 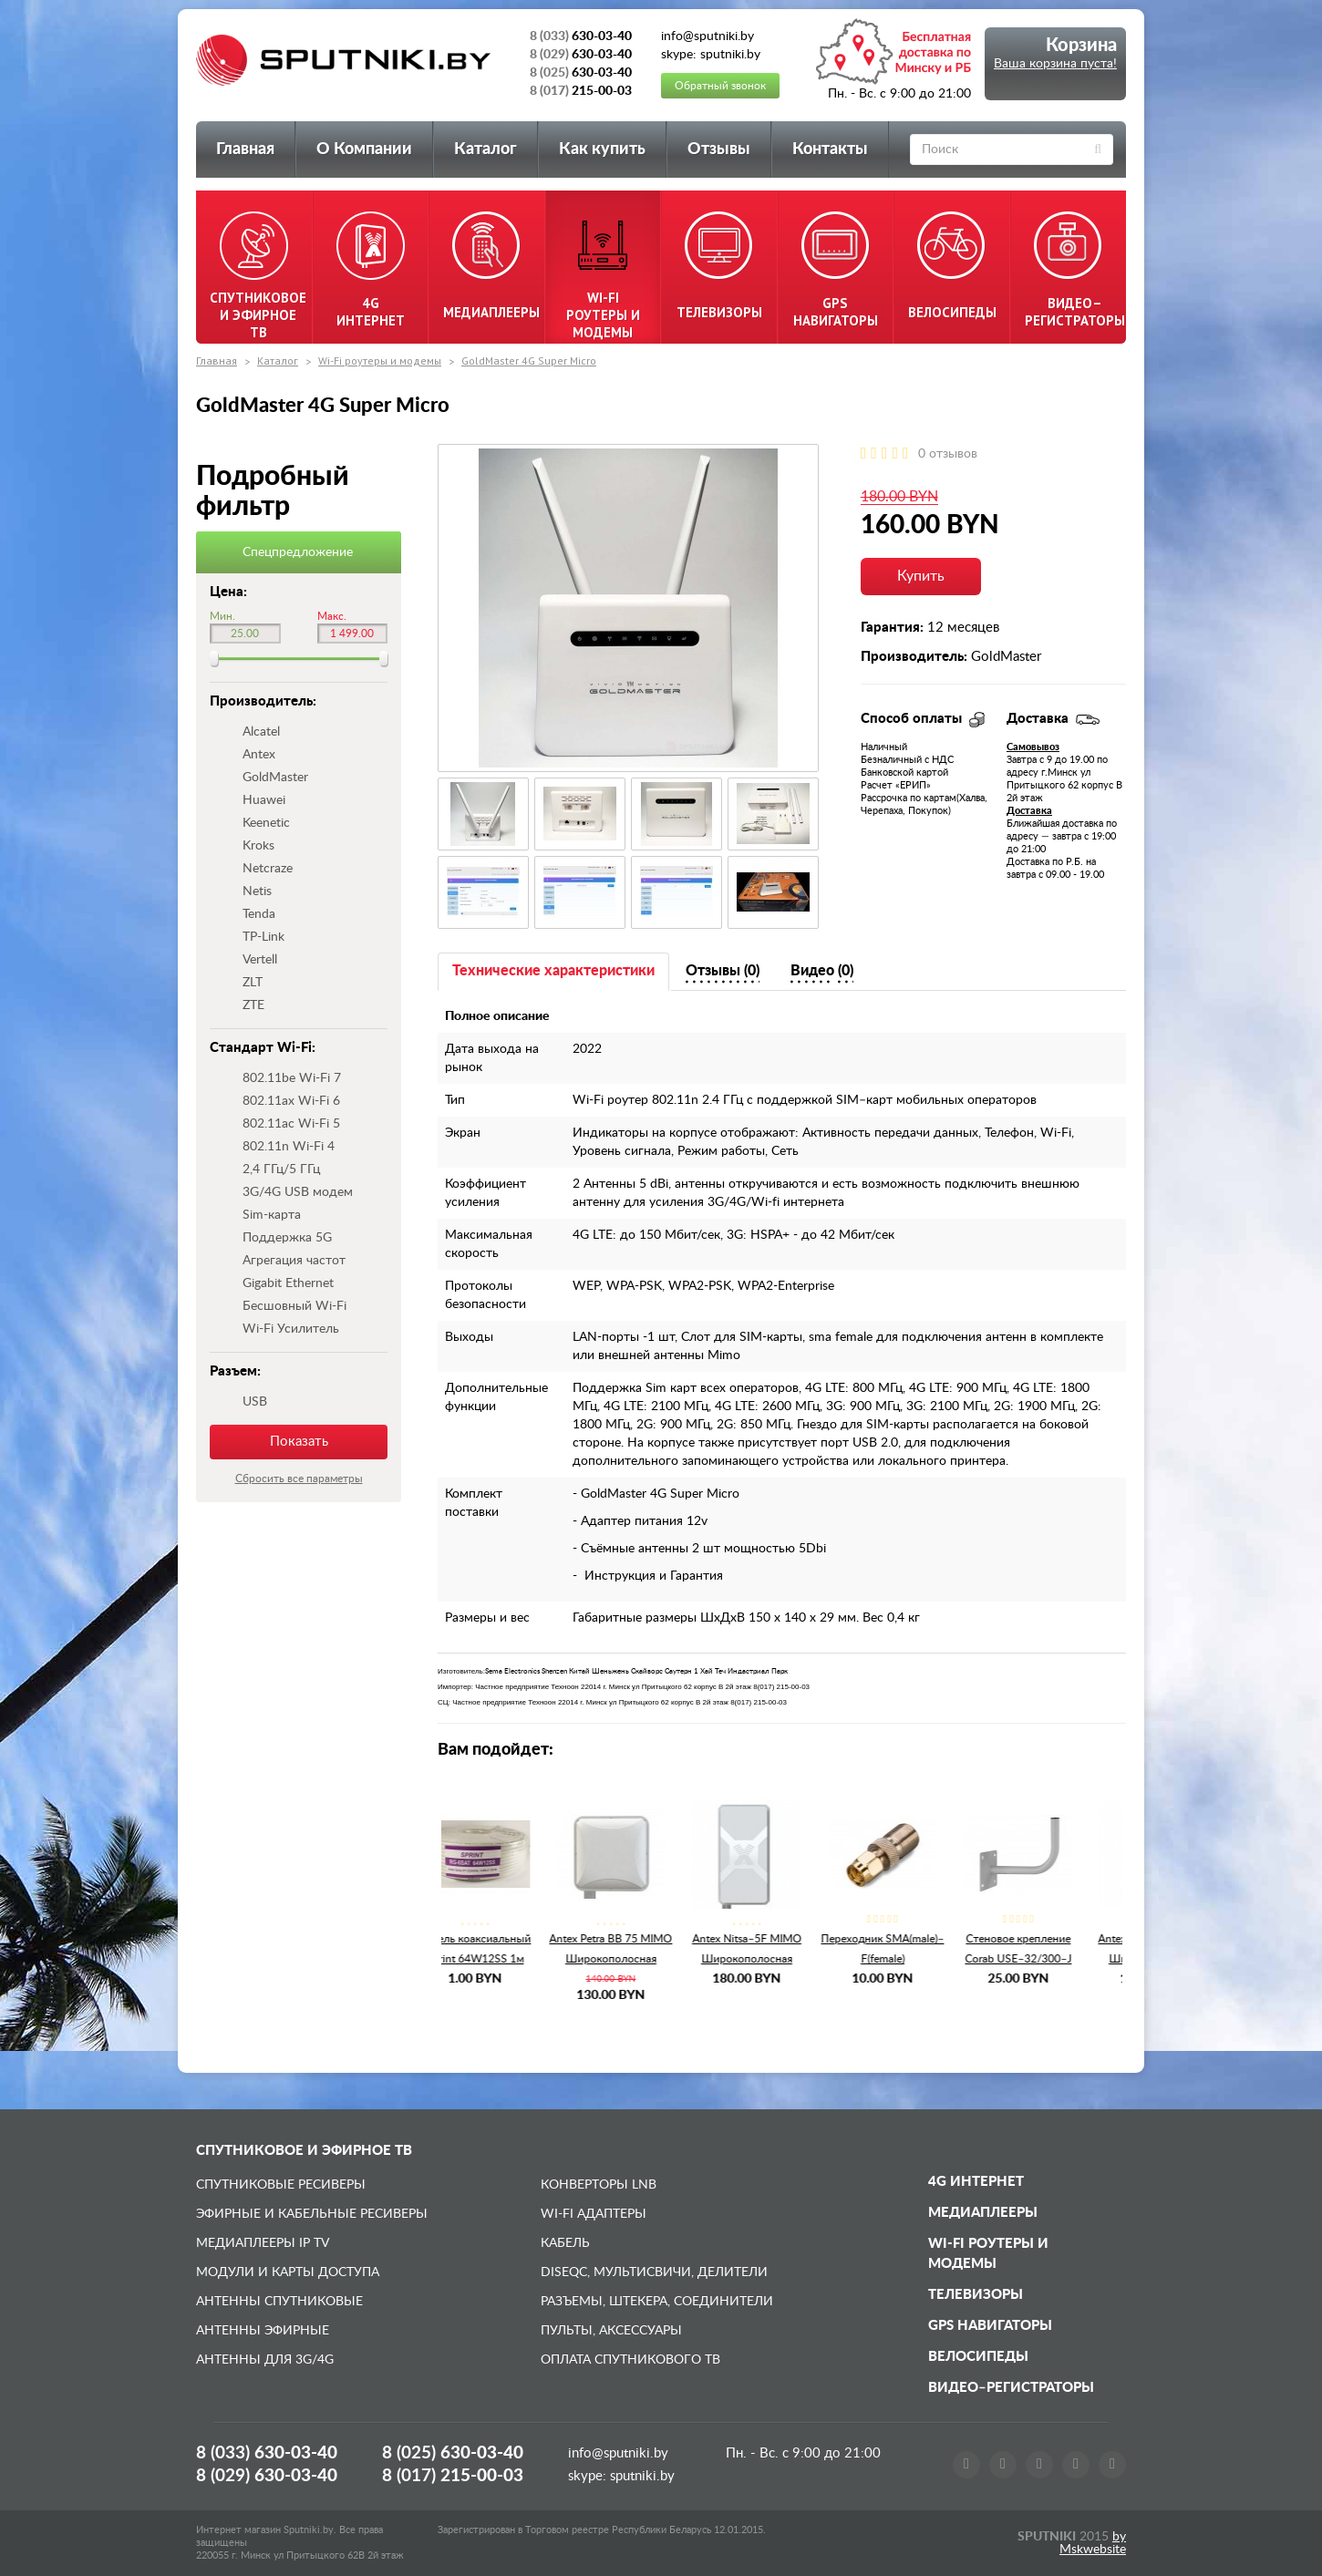 What do you see at coordinates (289, 1146) in the screenshot?
I see `802.11n Wi-Fi 4` at bounding box center [289, 1146].